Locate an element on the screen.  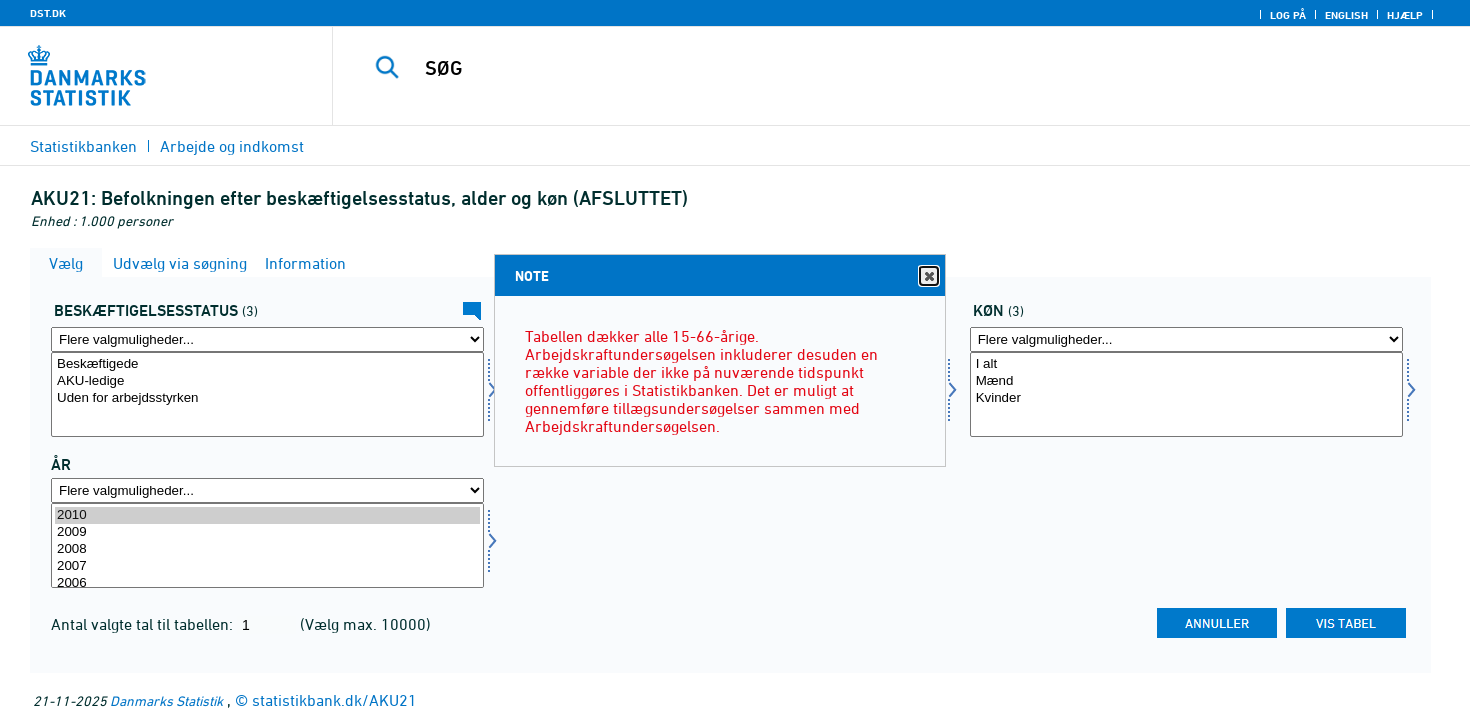
I alt is located at coordinates (1186, 364).